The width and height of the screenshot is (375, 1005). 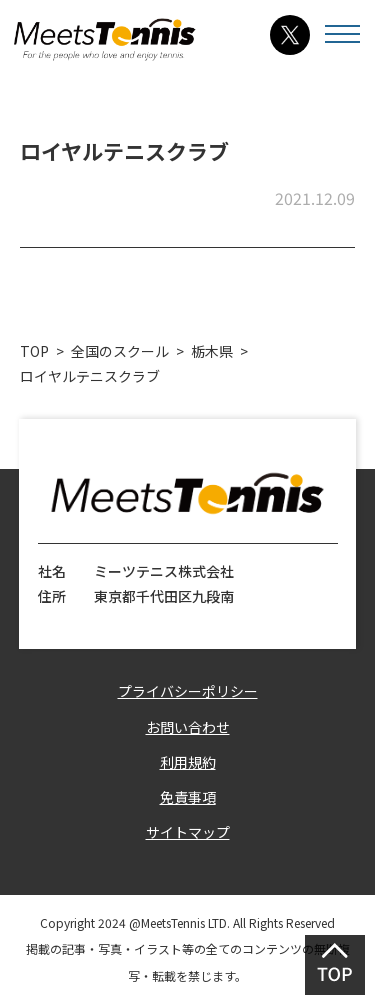 I want to click on Copyright 2024 @MeetsTennis LTD. All Rights Reserved, so click(x=187, y=922).